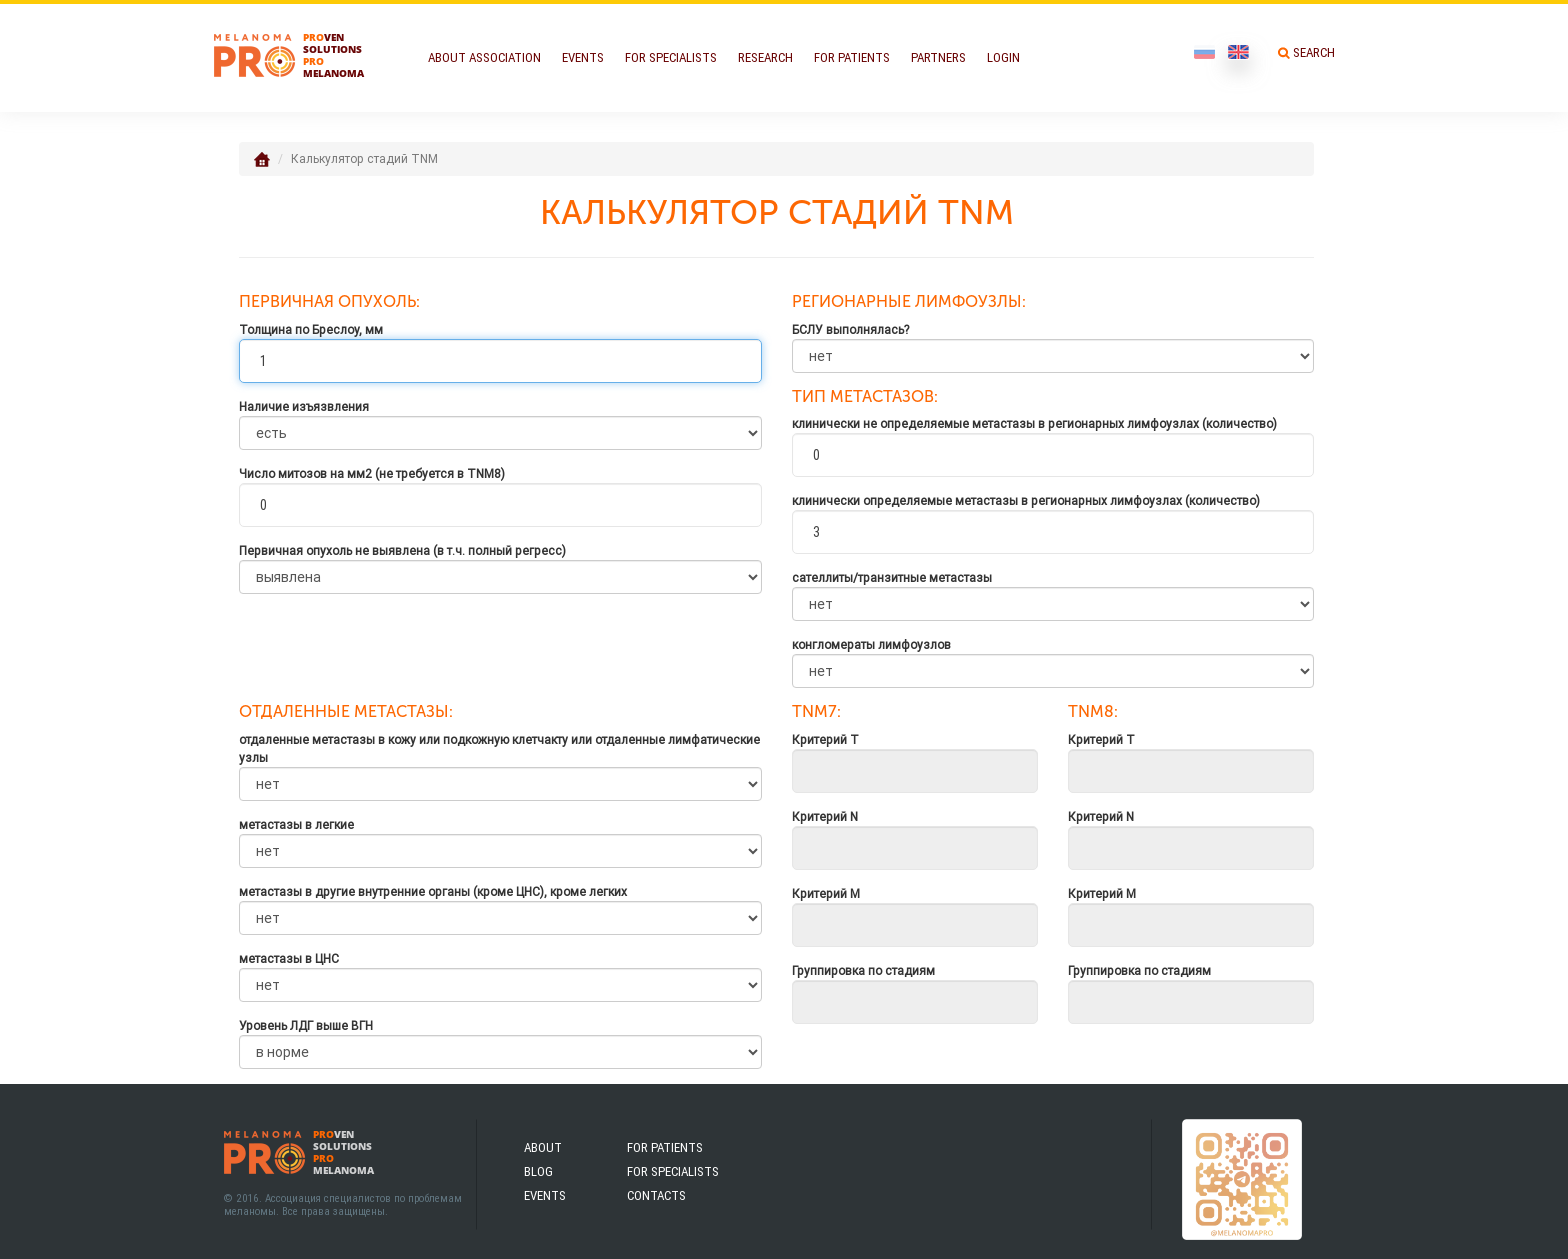 The width and height of the screenshot is (1568, 1259). What do you see at coordinates (583, 57) in the screenshot?
I see `Events` at bounding box center [583, 57].